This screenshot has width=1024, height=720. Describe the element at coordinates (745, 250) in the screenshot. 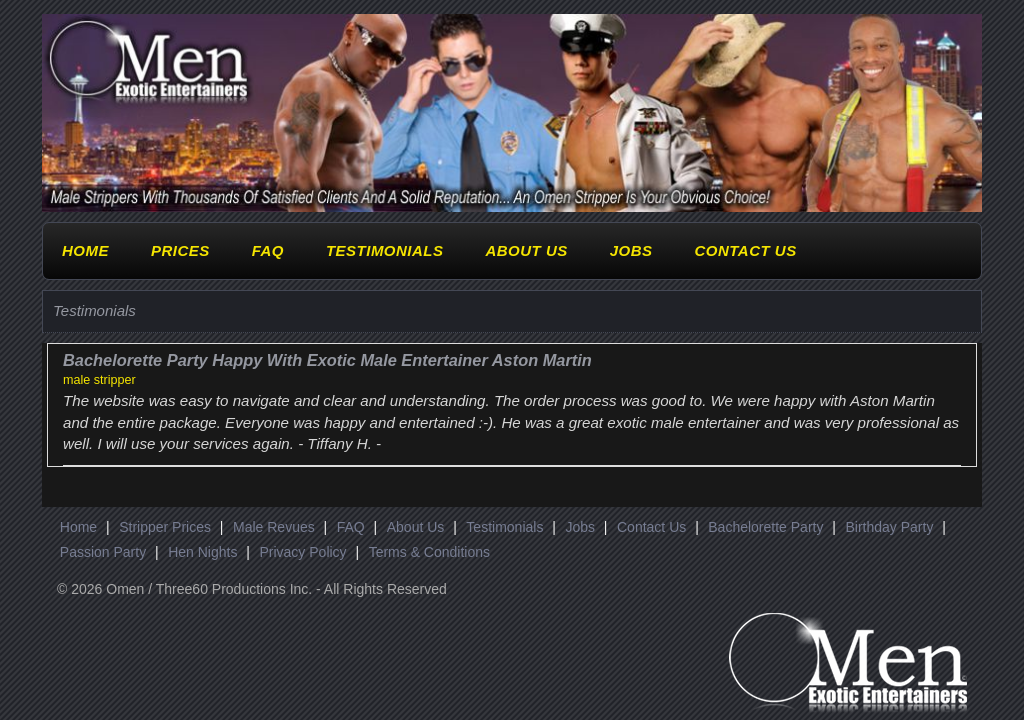

I see `Contact Us` at that location.